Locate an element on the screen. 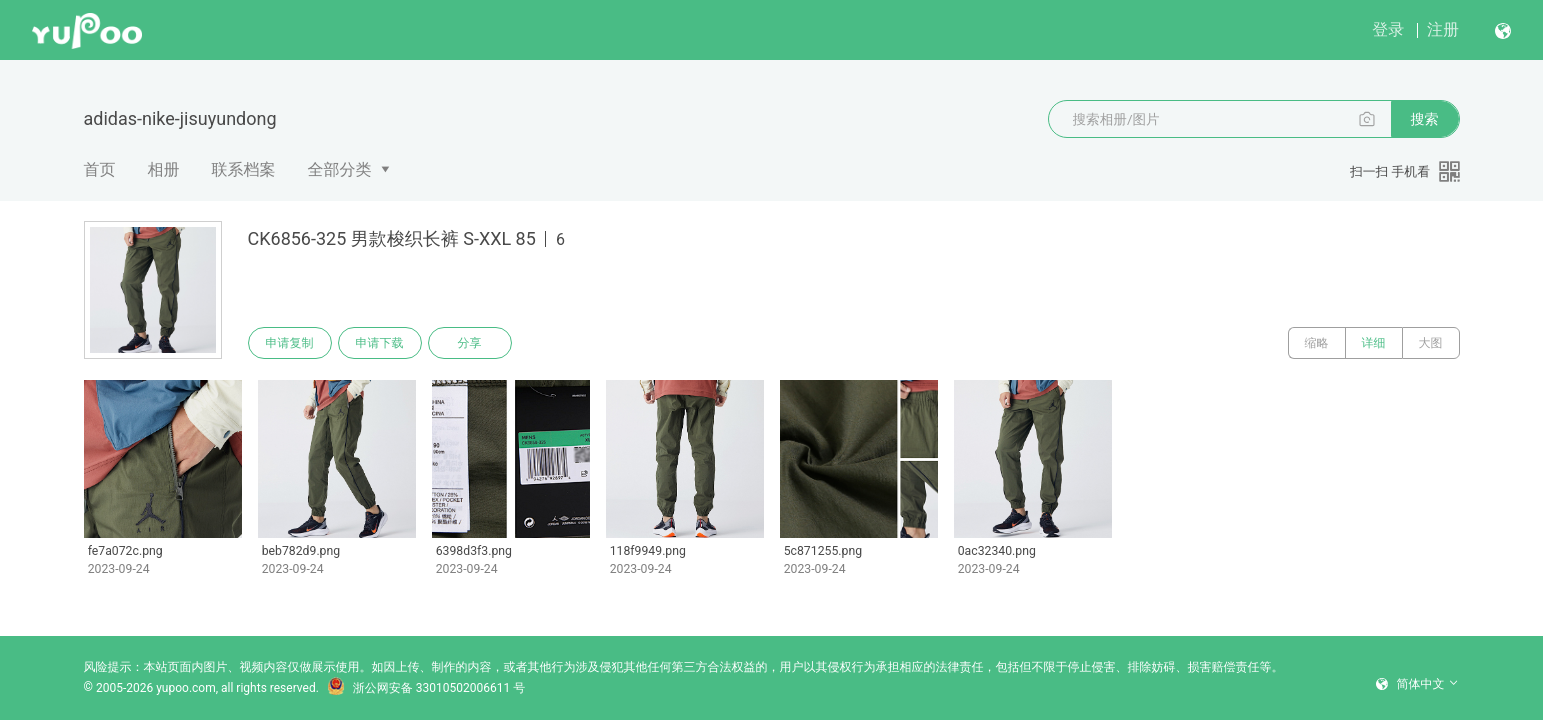  缩略 is located at coordinates (1317, 343).